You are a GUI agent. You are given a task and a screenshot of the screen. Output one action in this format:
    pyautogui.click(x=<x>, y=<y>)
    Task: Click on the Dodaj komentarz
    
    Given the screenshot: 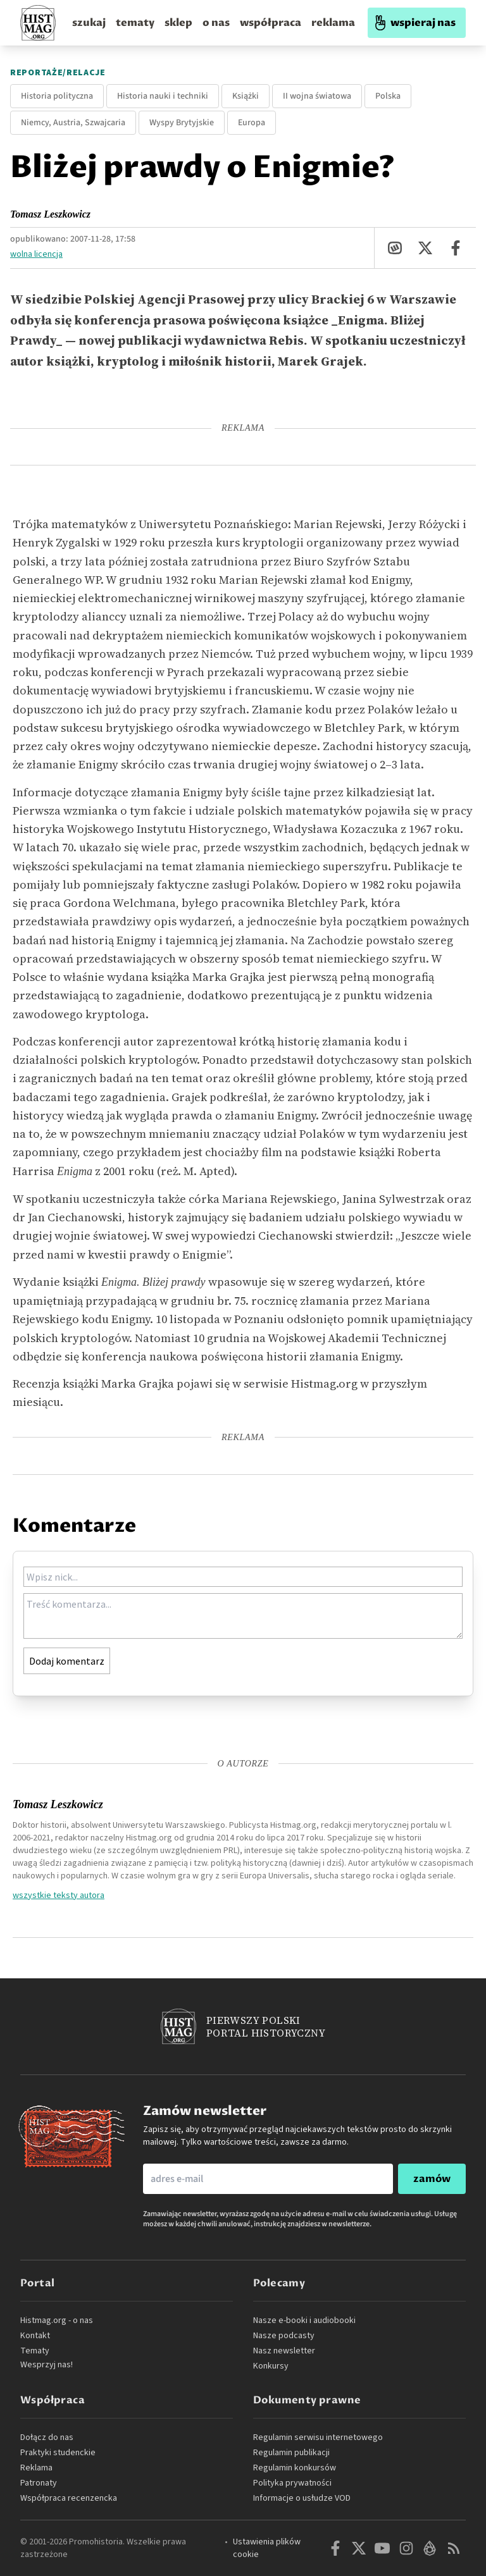 What is the action you would take?
    pyautogui.click(x=66, y=1661)
    